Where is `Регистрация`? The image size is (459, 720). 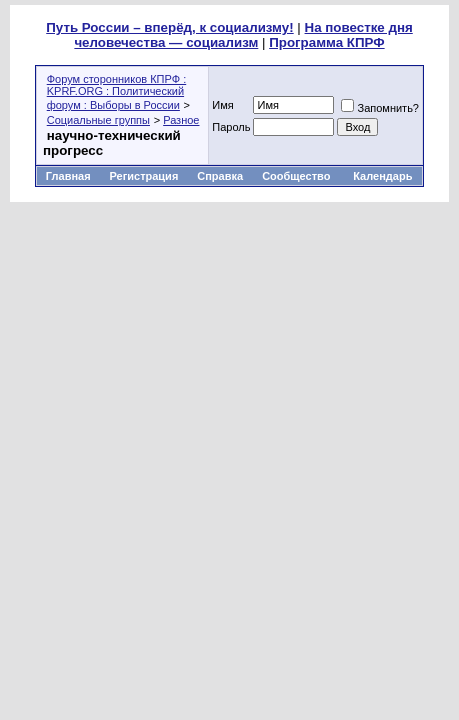
Регистрация is located at coordinates (143, 176).